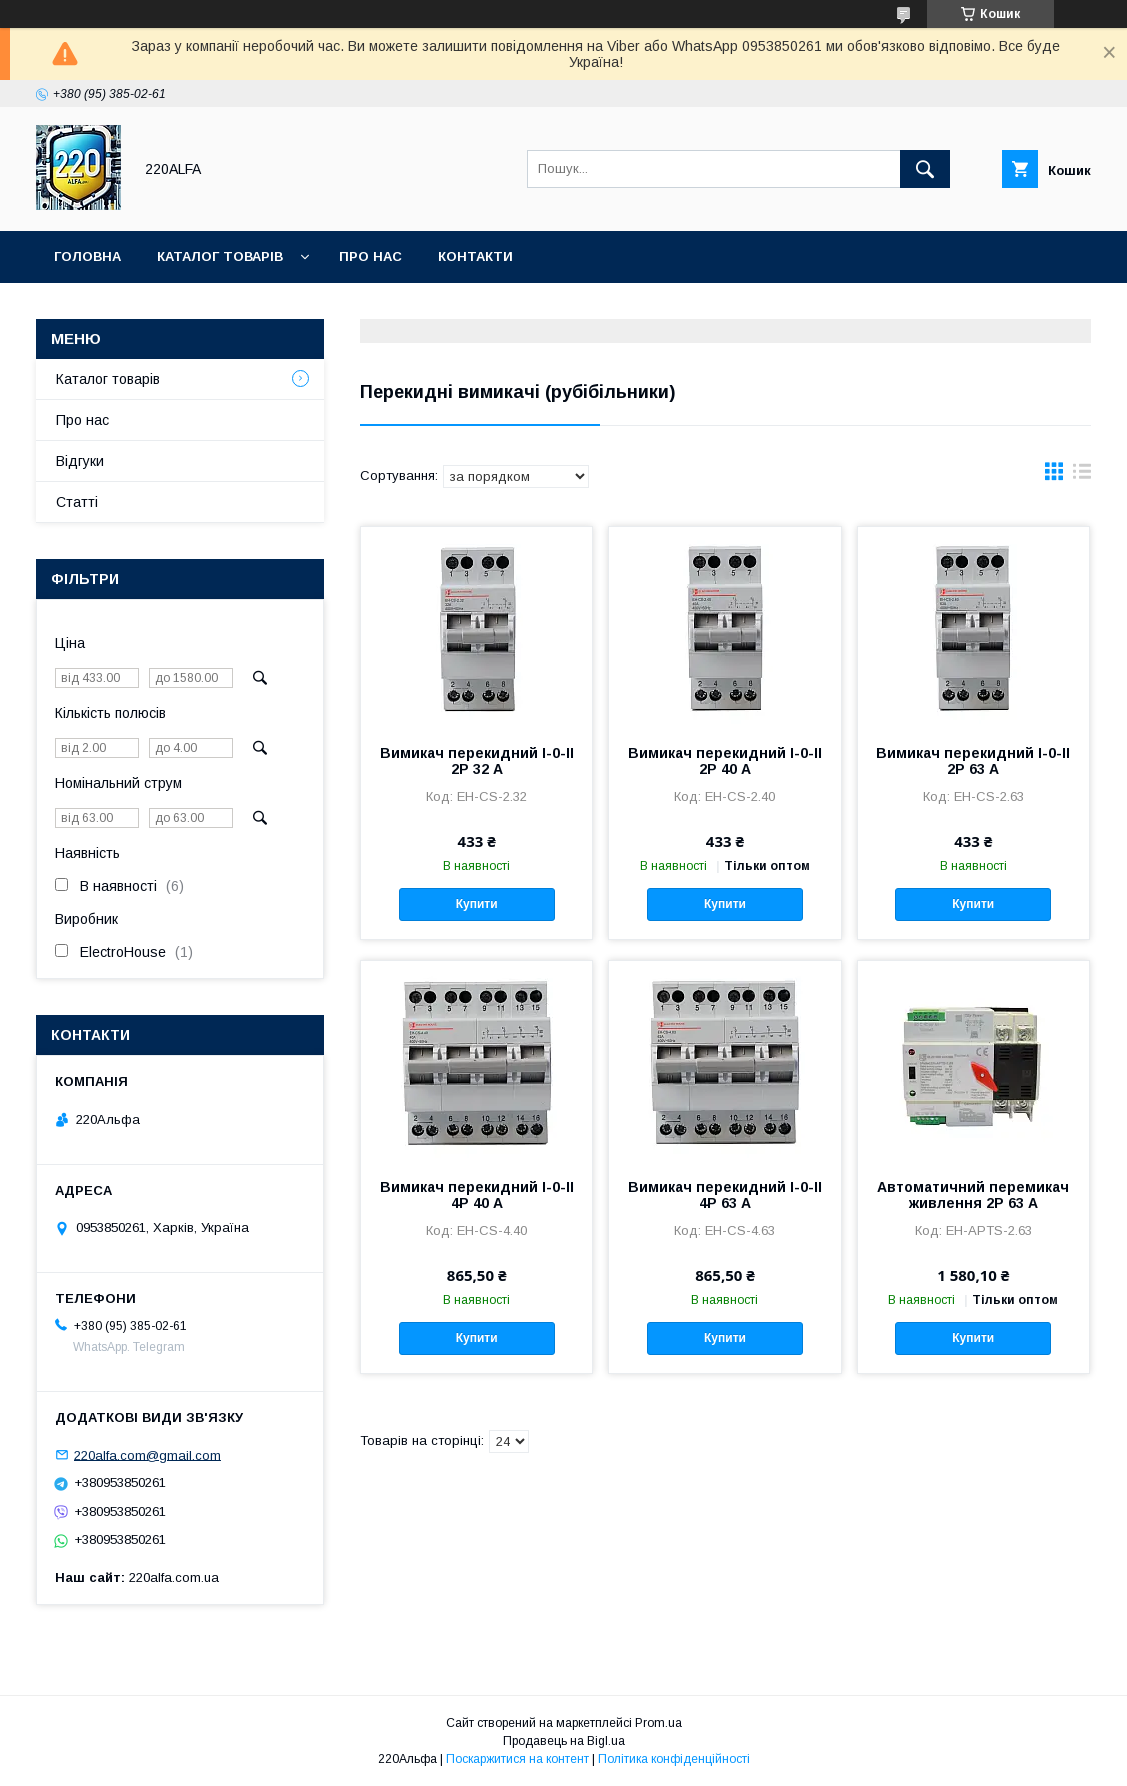 This screenshot has height=1786, width=1127. Describe the element at coordinates (475, 256) in the screenshot. I see `Контакти` at that location.